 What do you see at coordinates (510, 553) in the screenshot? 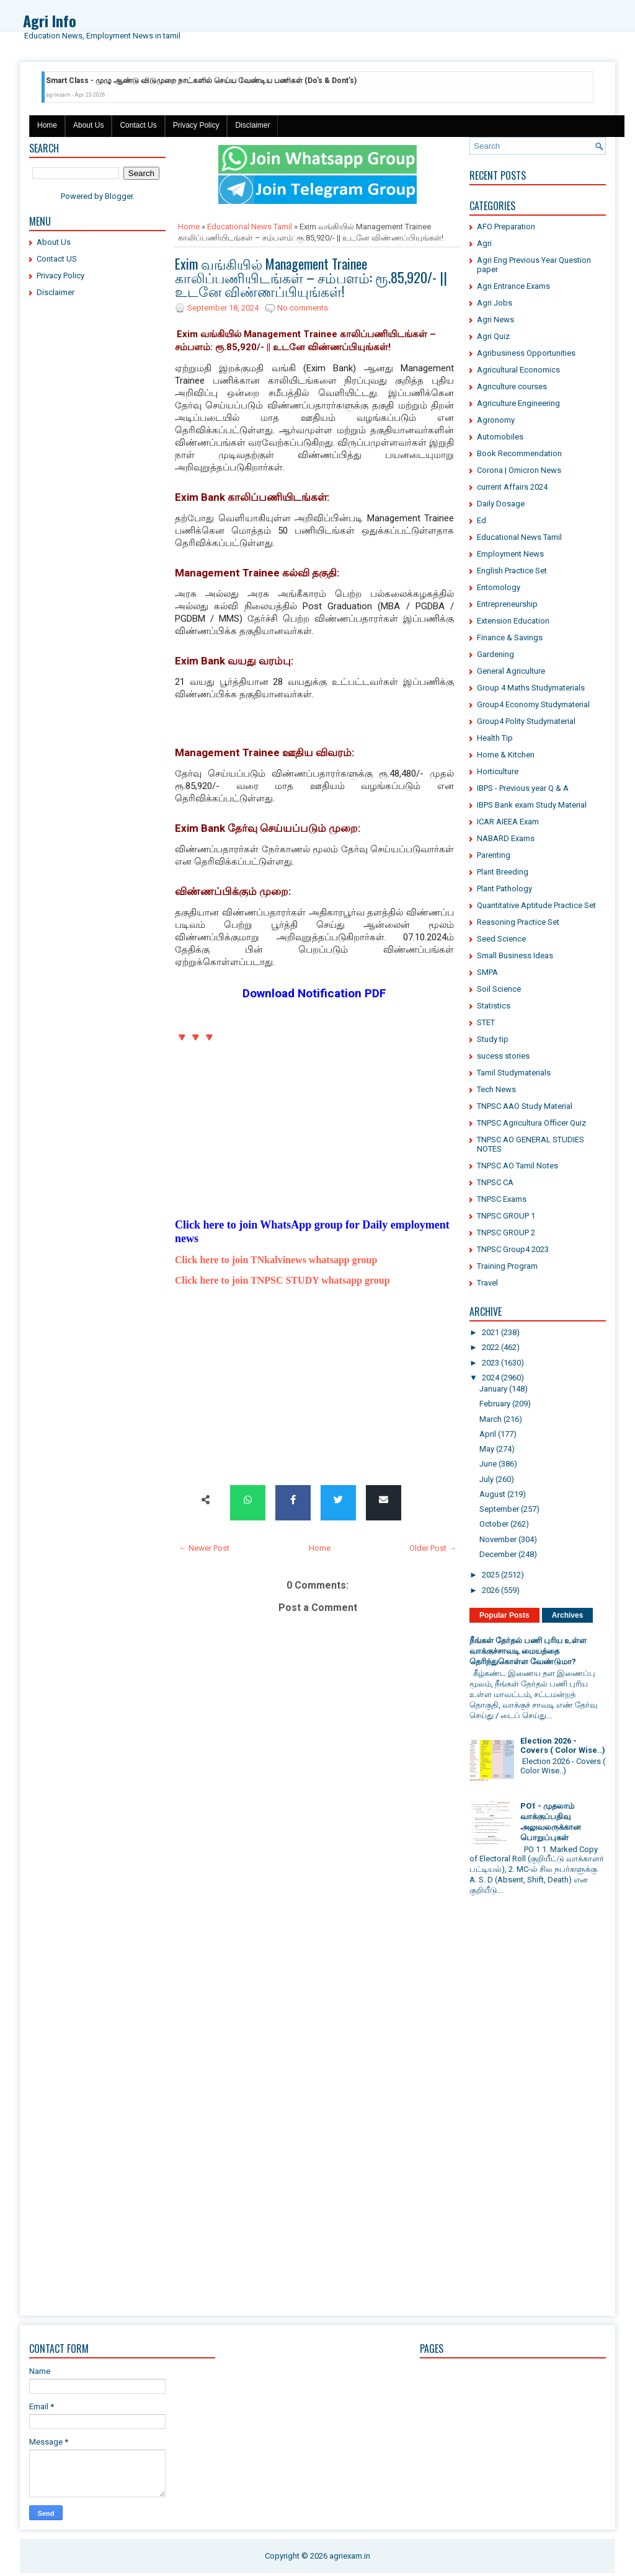
I see `Employment News` at bounding box center [510, 553].